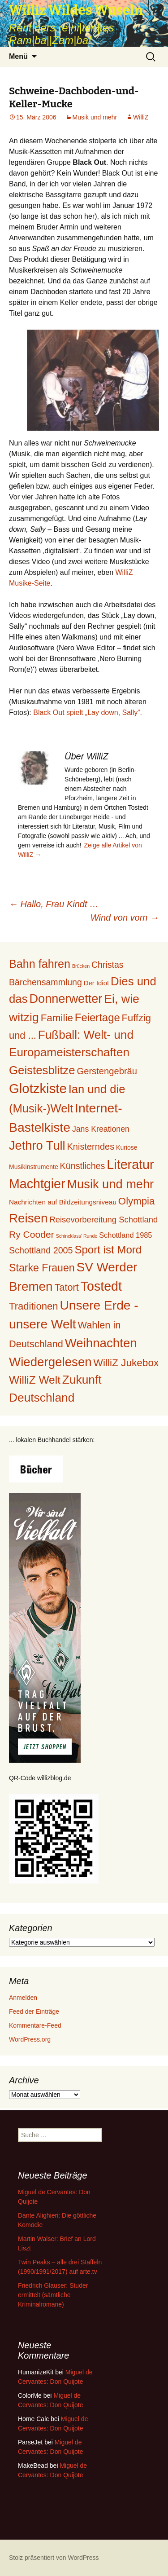  What do you see at coordinates (100, 1129) in the screenshot?
I see `Jans Kreationen [Jans Kreationen (17 Einträge)]` at bounding box center [100, 1129].